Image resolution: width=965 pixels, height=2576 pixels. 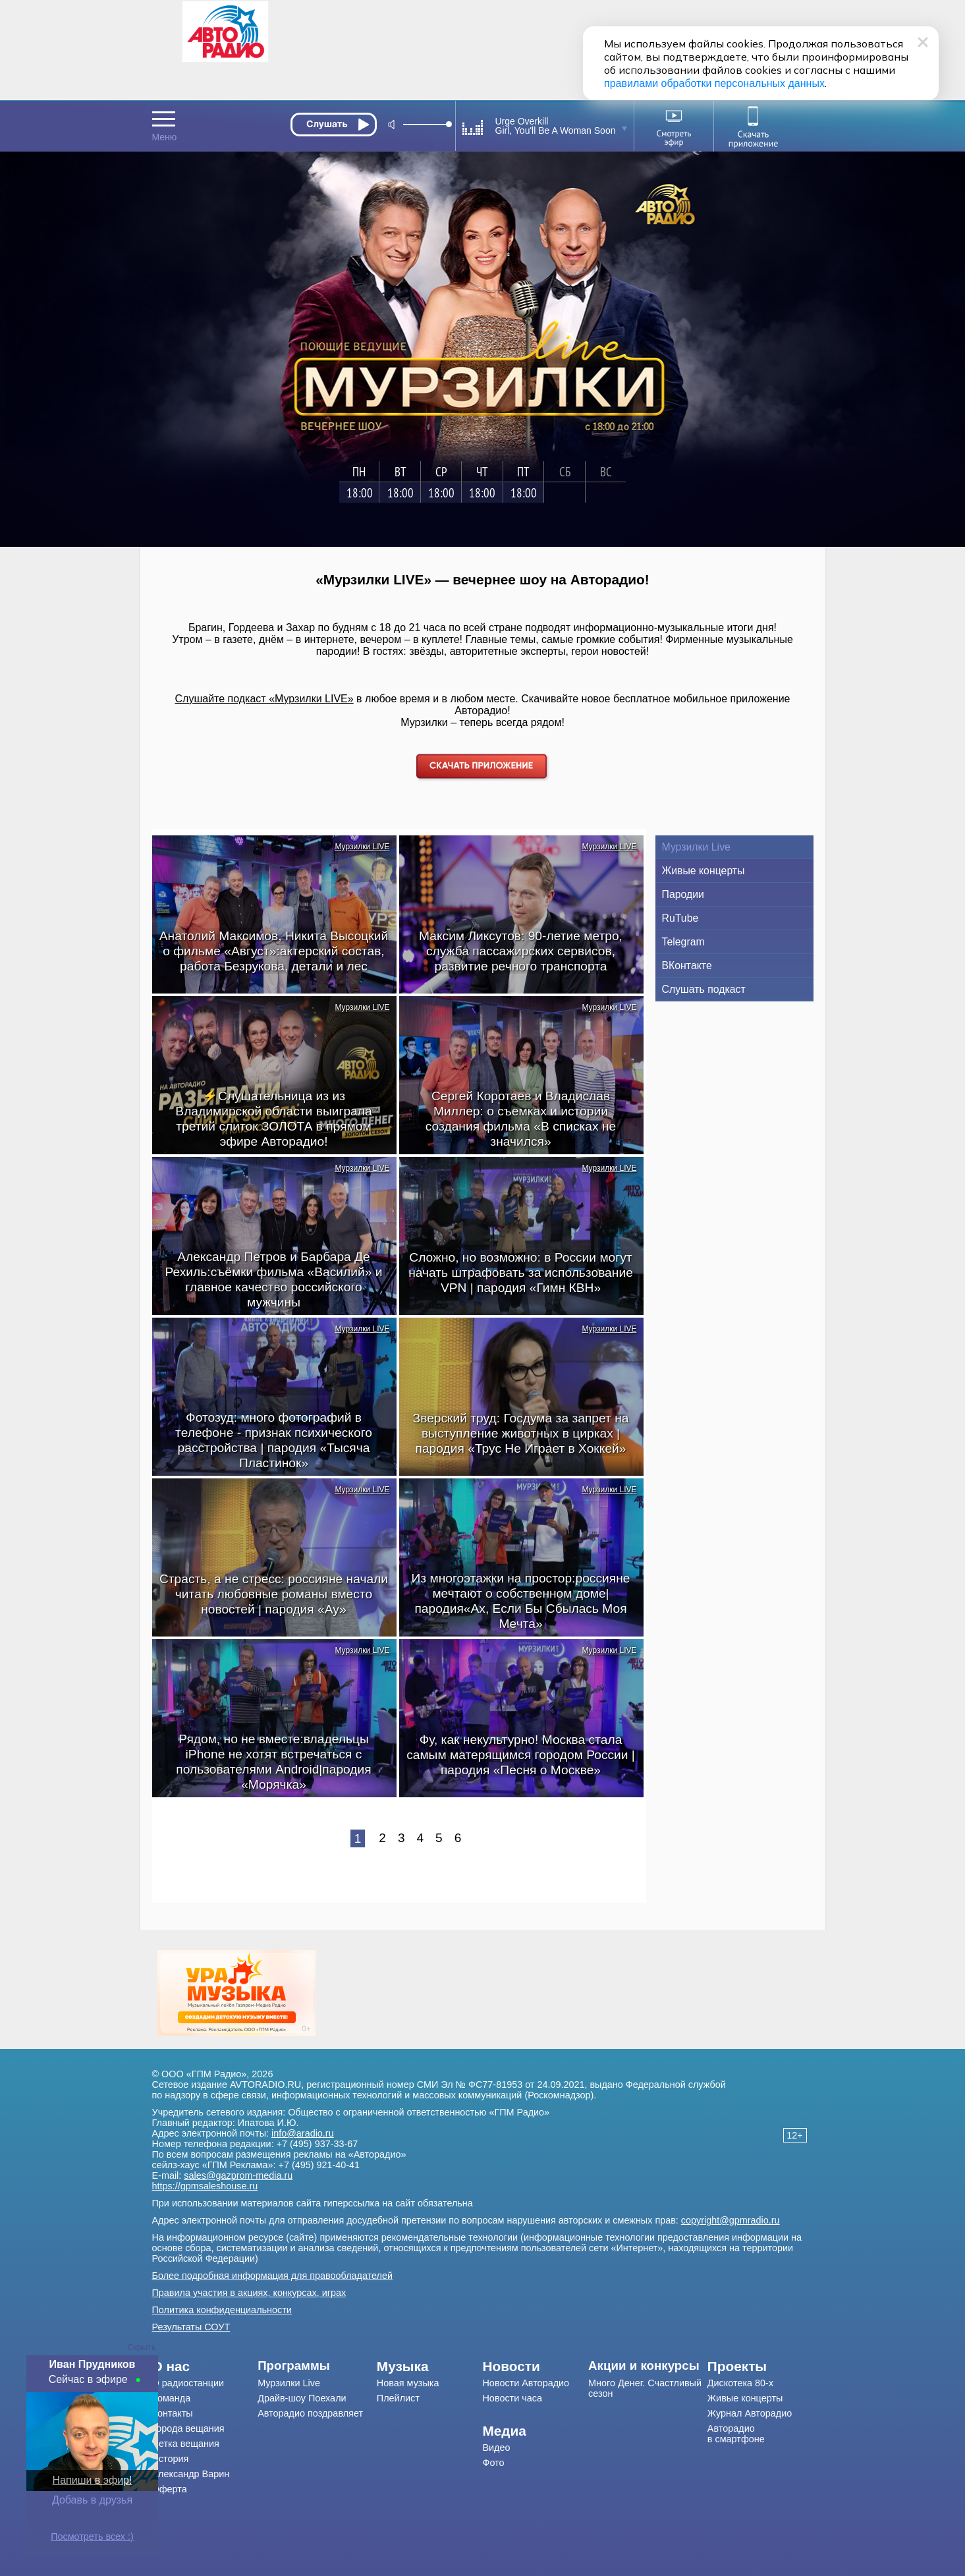 What do you see at coordinates (749, 2413) in the screenshot?
I see `Журнал Авторадио` at bounding box center [749, 2413].